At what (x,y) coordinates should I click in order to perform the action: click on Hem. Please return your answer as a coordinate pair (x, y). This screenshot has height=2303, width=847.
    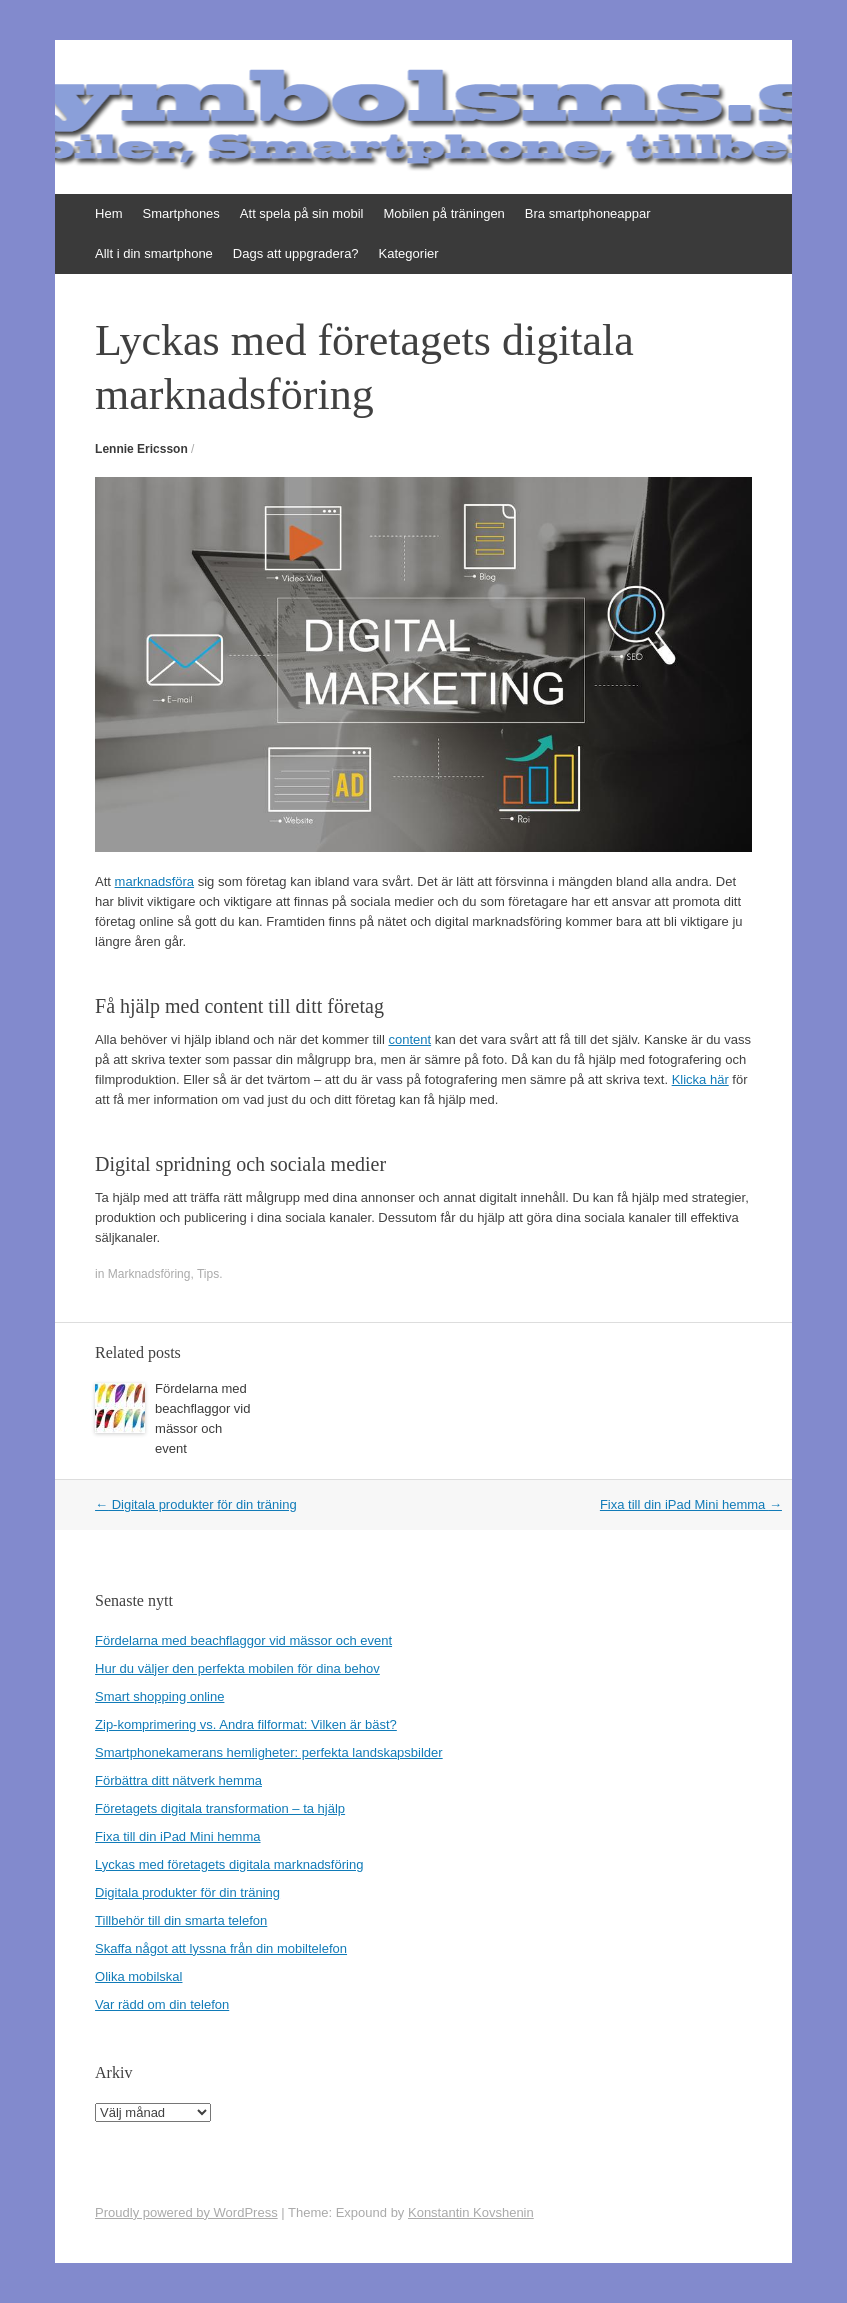
    Looking at the image, I should click on (108, 213).